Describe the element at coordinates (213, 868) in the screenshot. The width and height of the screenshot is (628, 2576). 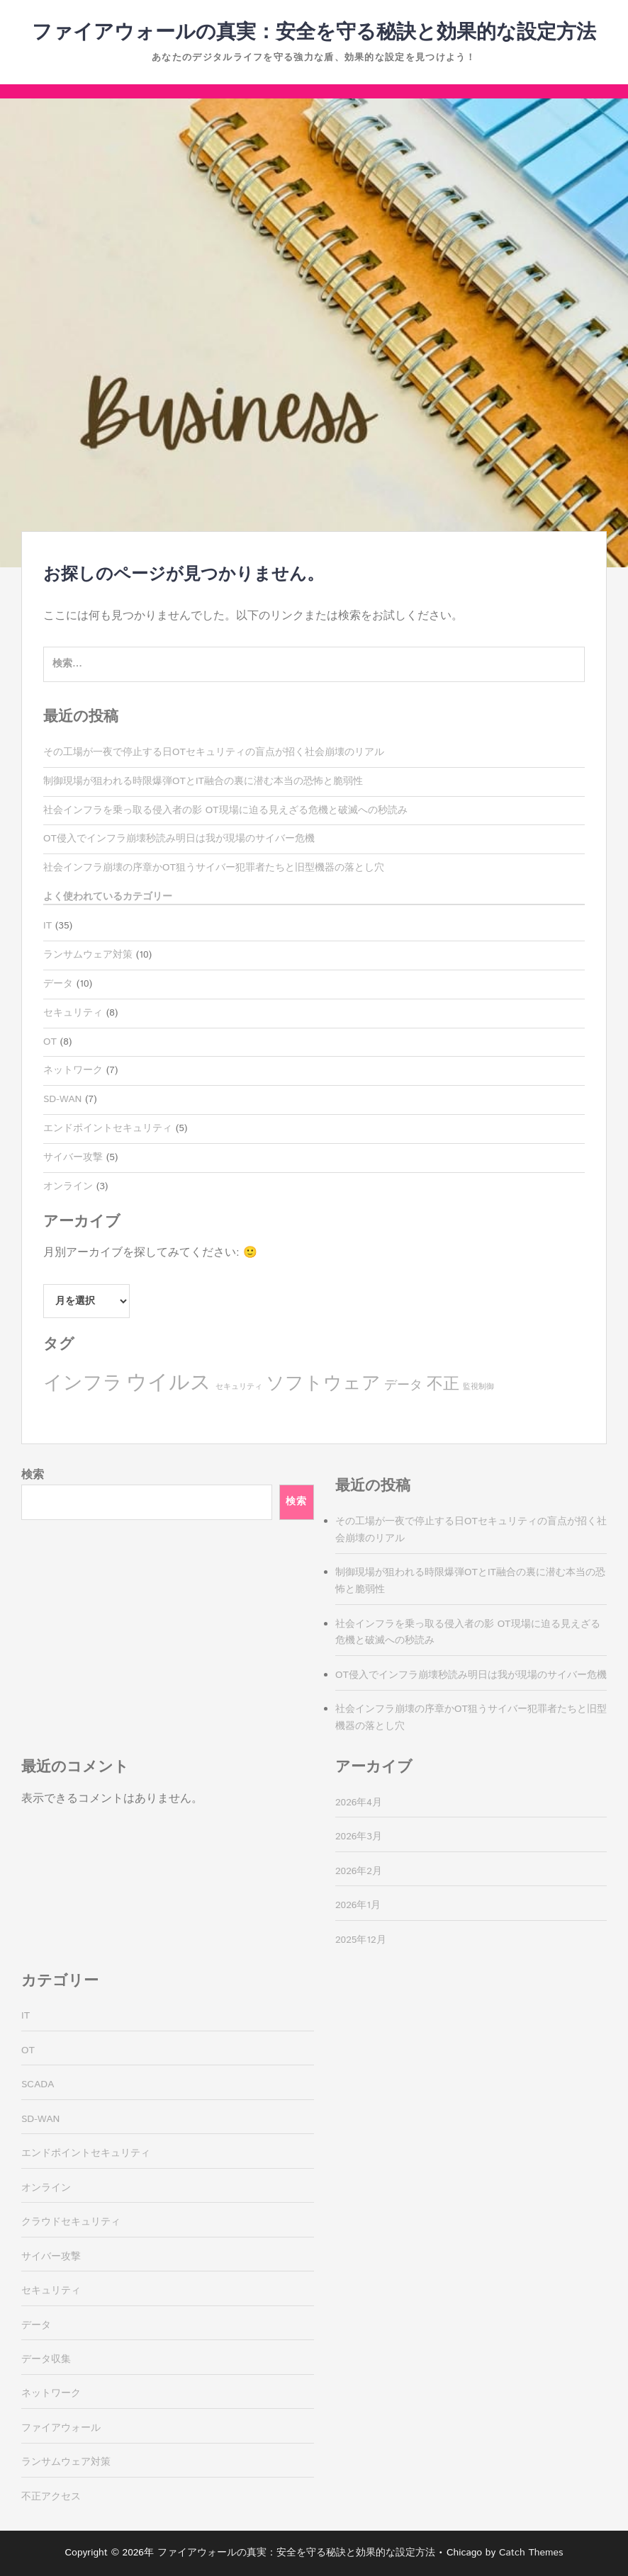
I see `社会インフラ崩壊の序章かOT狙うサイバー犯罪者たちと旧型機器の落とし穴` at that location.